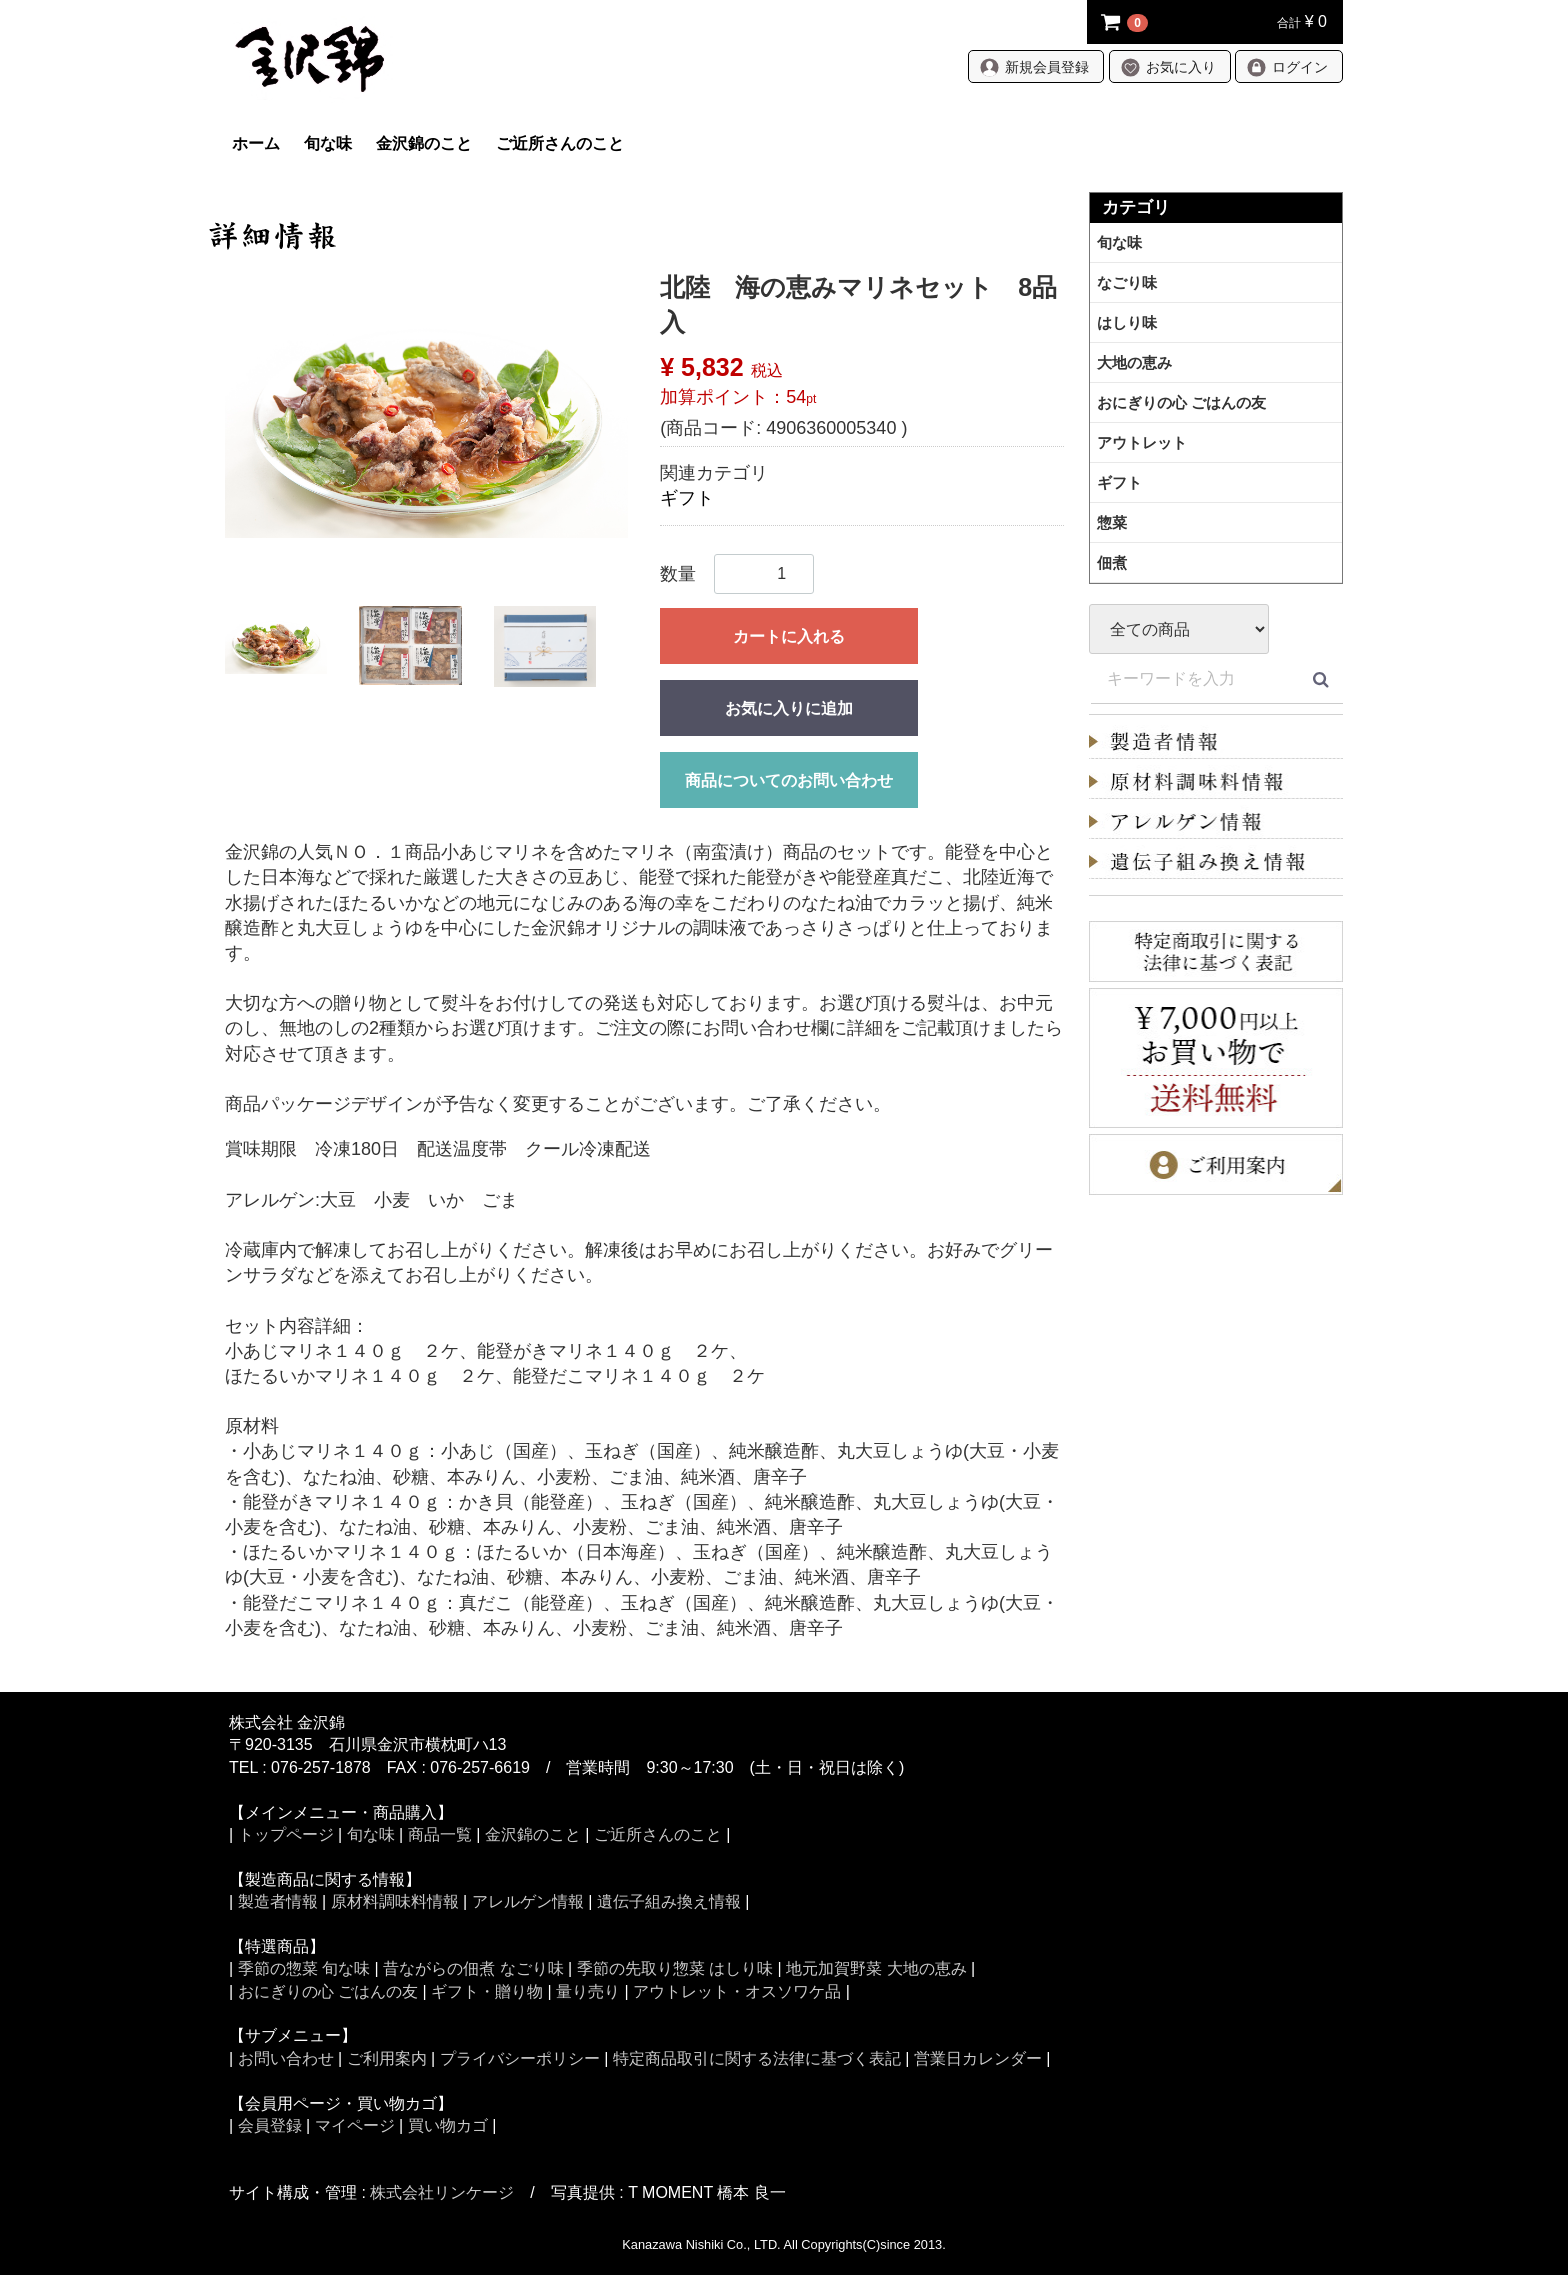 This screenshot has height=2275, width=1568. Describe the element at coordinates (669, 1901) in the screenshot. I see `遺伝子組み換え情報` at that location.